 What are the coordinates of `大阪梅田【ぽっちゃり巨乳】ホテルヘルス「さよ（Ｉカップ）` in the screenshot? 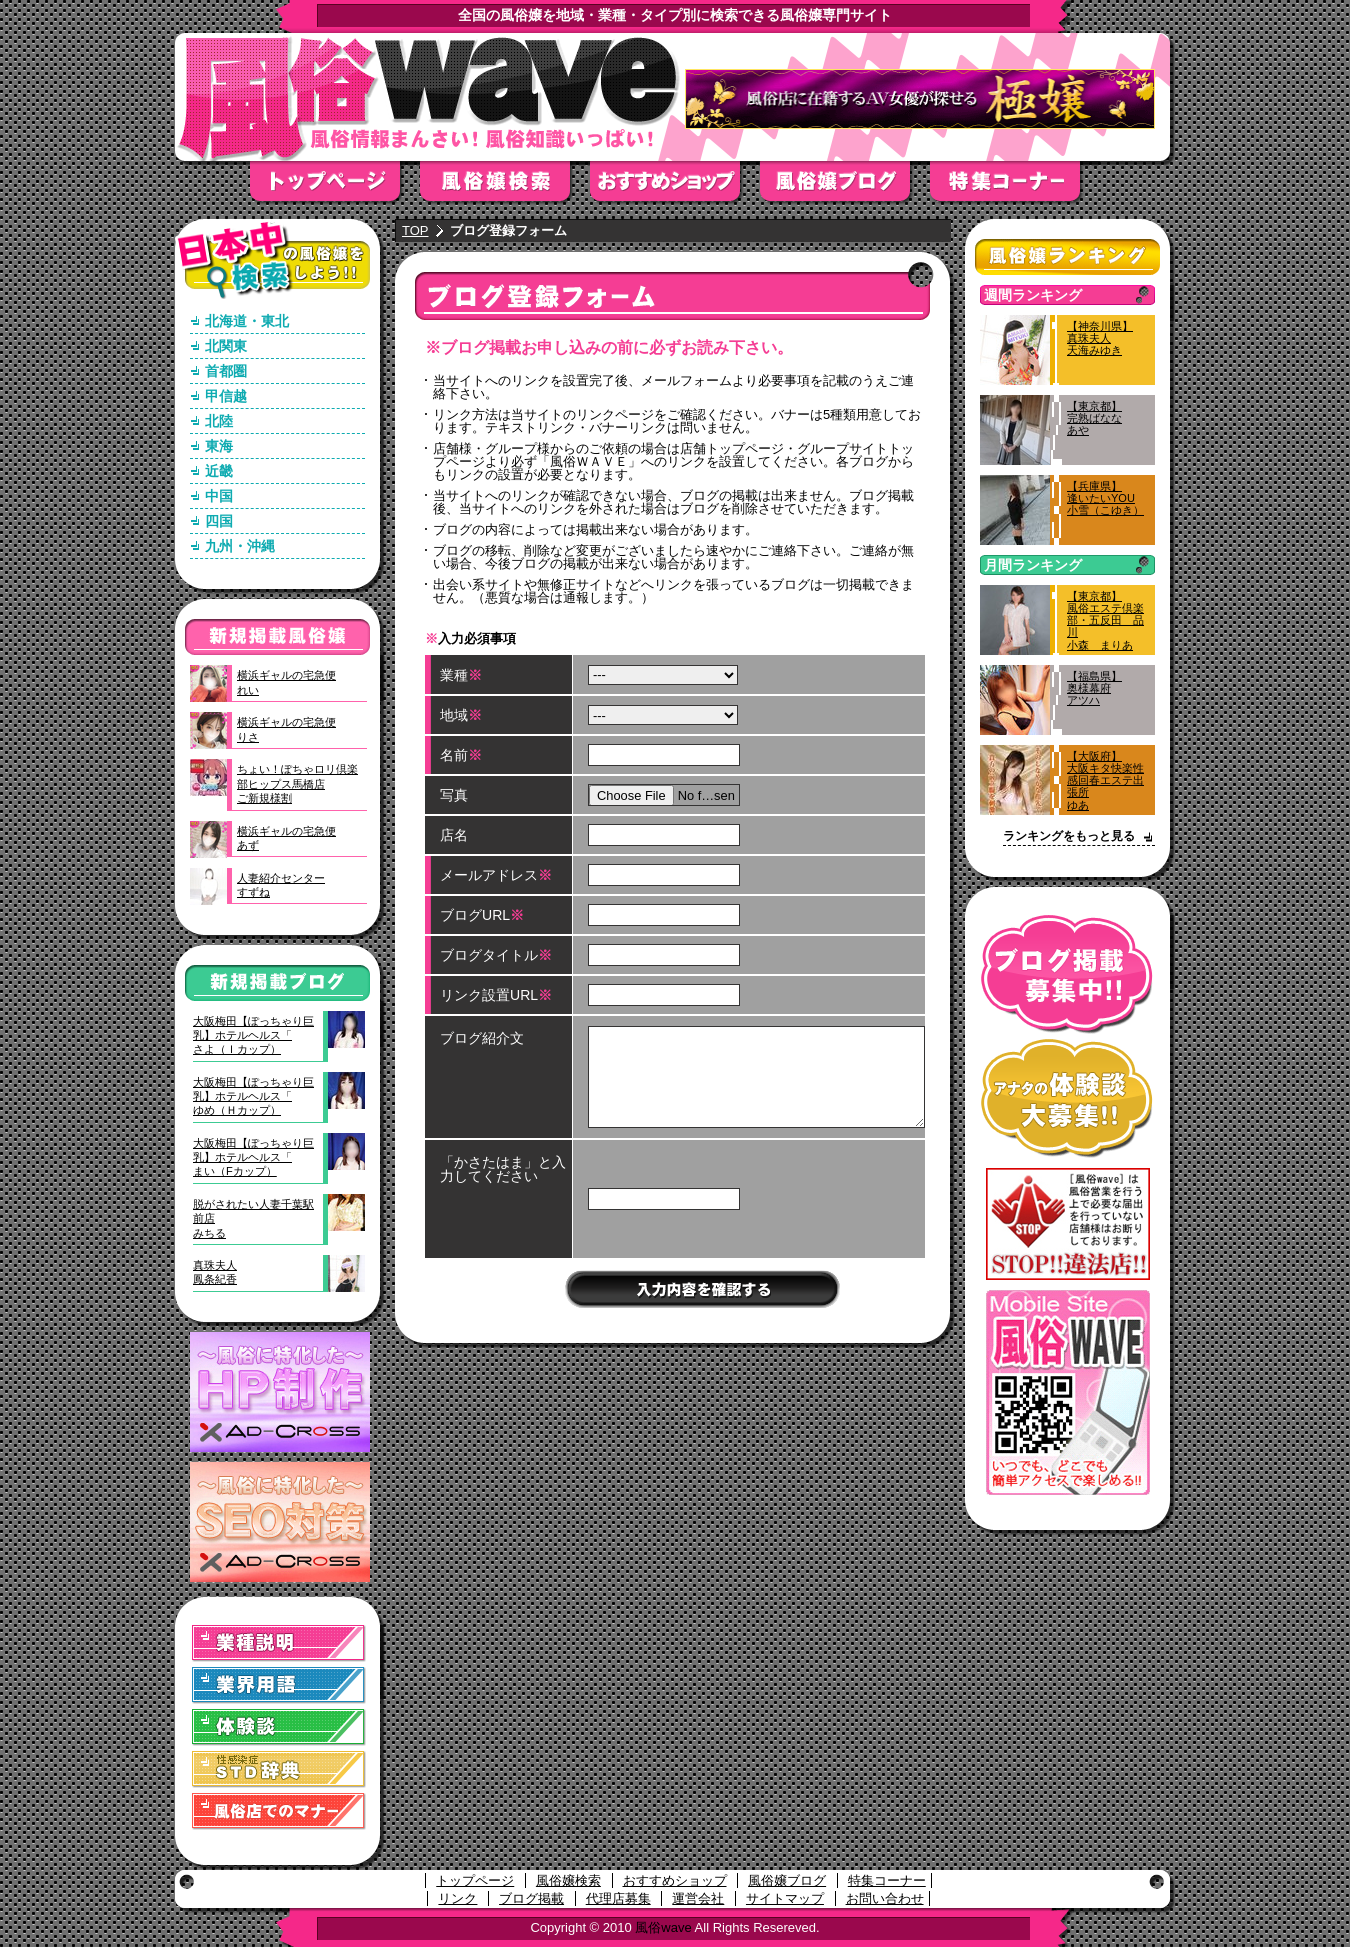 It's located at (253, 1035).